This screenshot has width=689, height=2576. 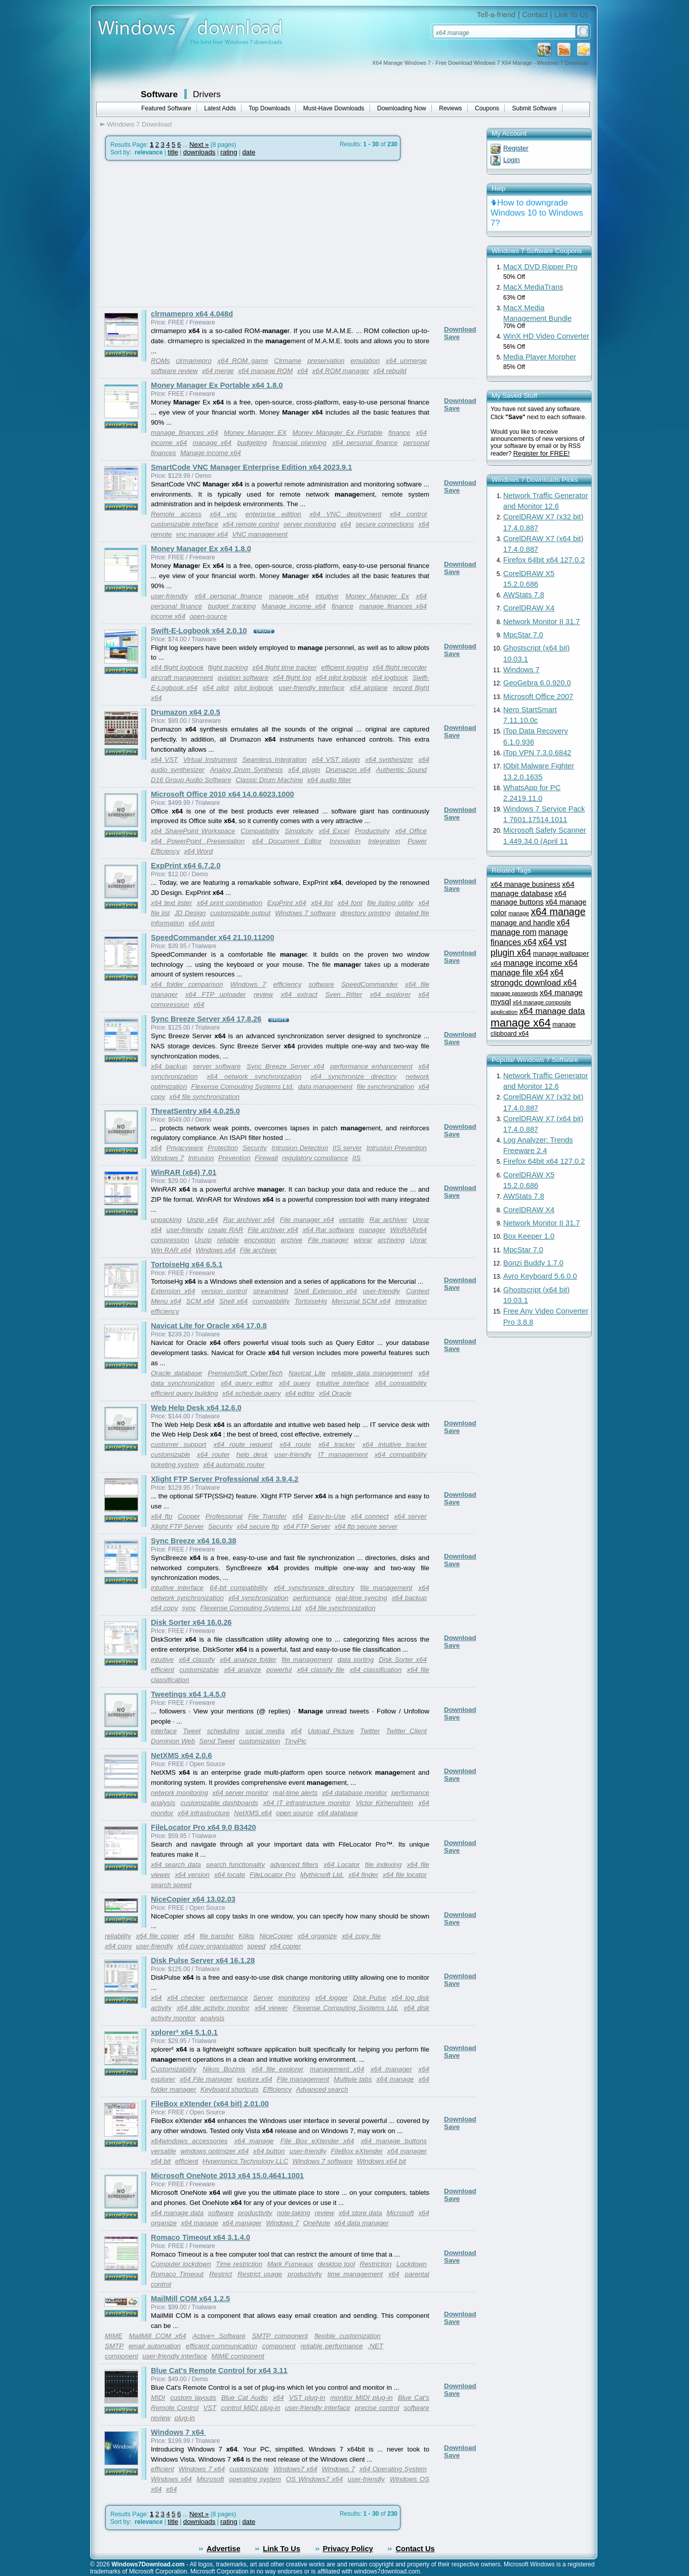 What do you see at coordinates (191, 780) in the screenshot?
I see `D16 Group Audio Software` at bounding box center [191, 780].